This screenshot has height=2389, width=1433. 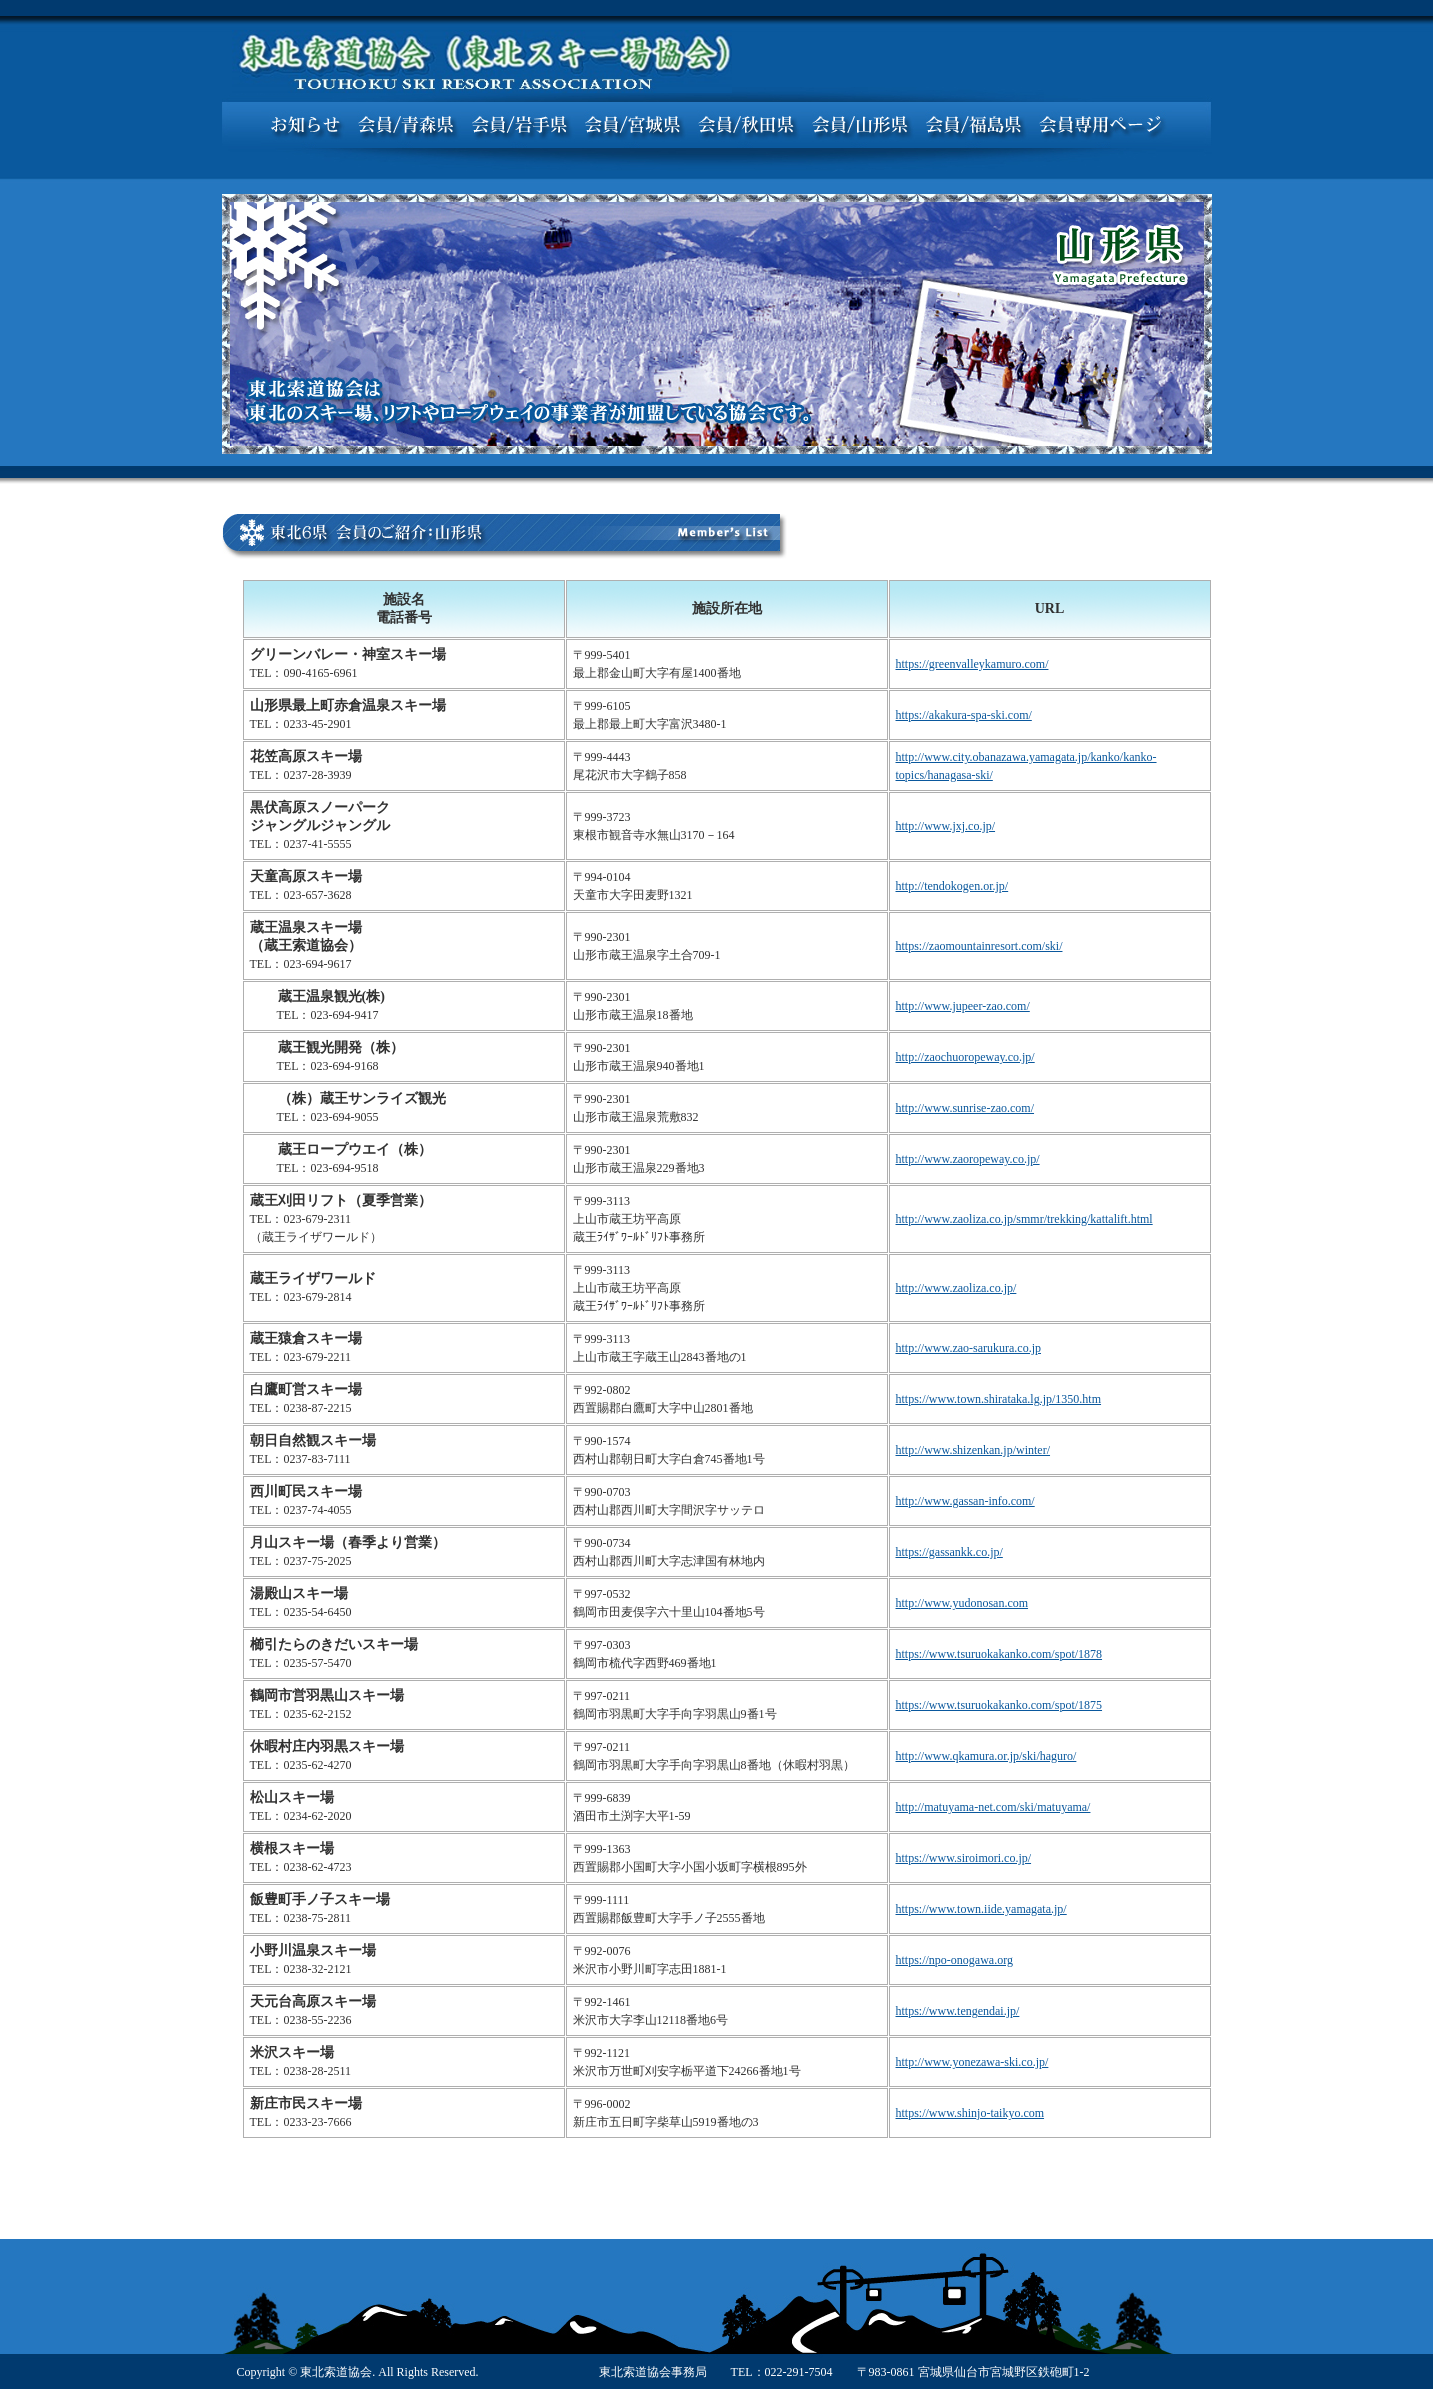 I want to click on http://www.qkamura.or.jp/ski/haguro/, so click(x=986, y=1756).